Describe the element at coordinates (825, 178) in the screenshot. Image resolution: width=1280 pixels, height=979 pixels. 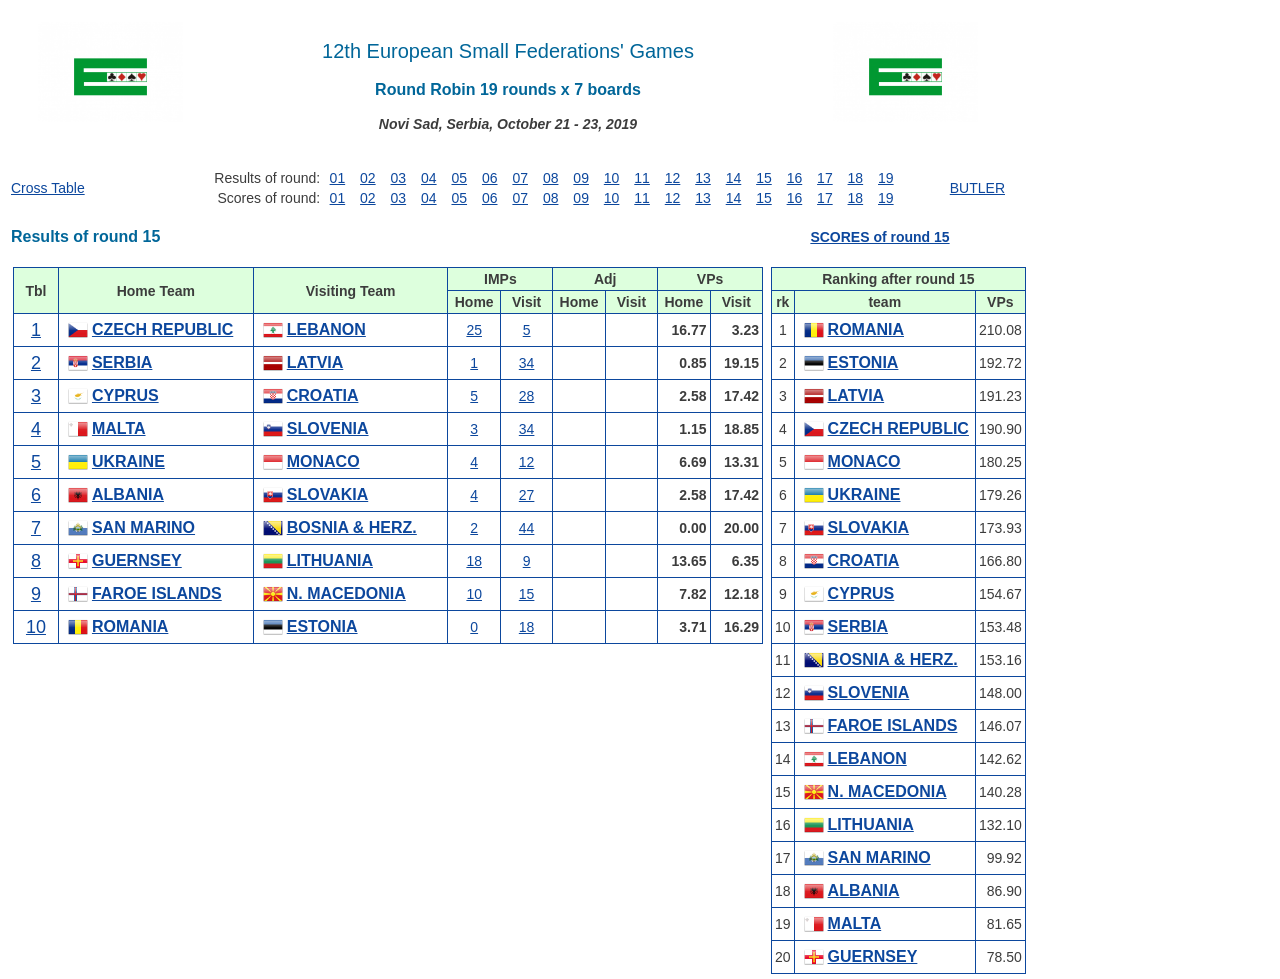
I see `17` at that location.